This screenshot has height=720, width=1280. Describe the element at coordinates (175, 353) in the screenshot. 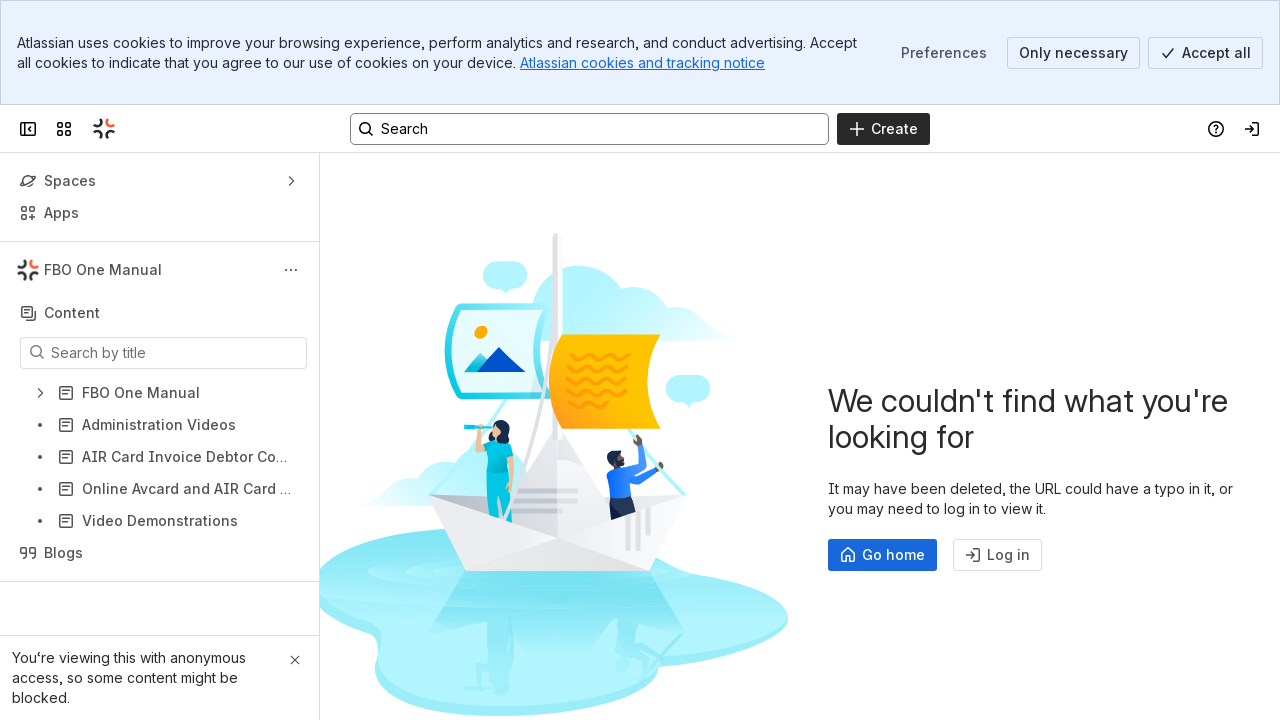

I see `[Search by title]` at that location.